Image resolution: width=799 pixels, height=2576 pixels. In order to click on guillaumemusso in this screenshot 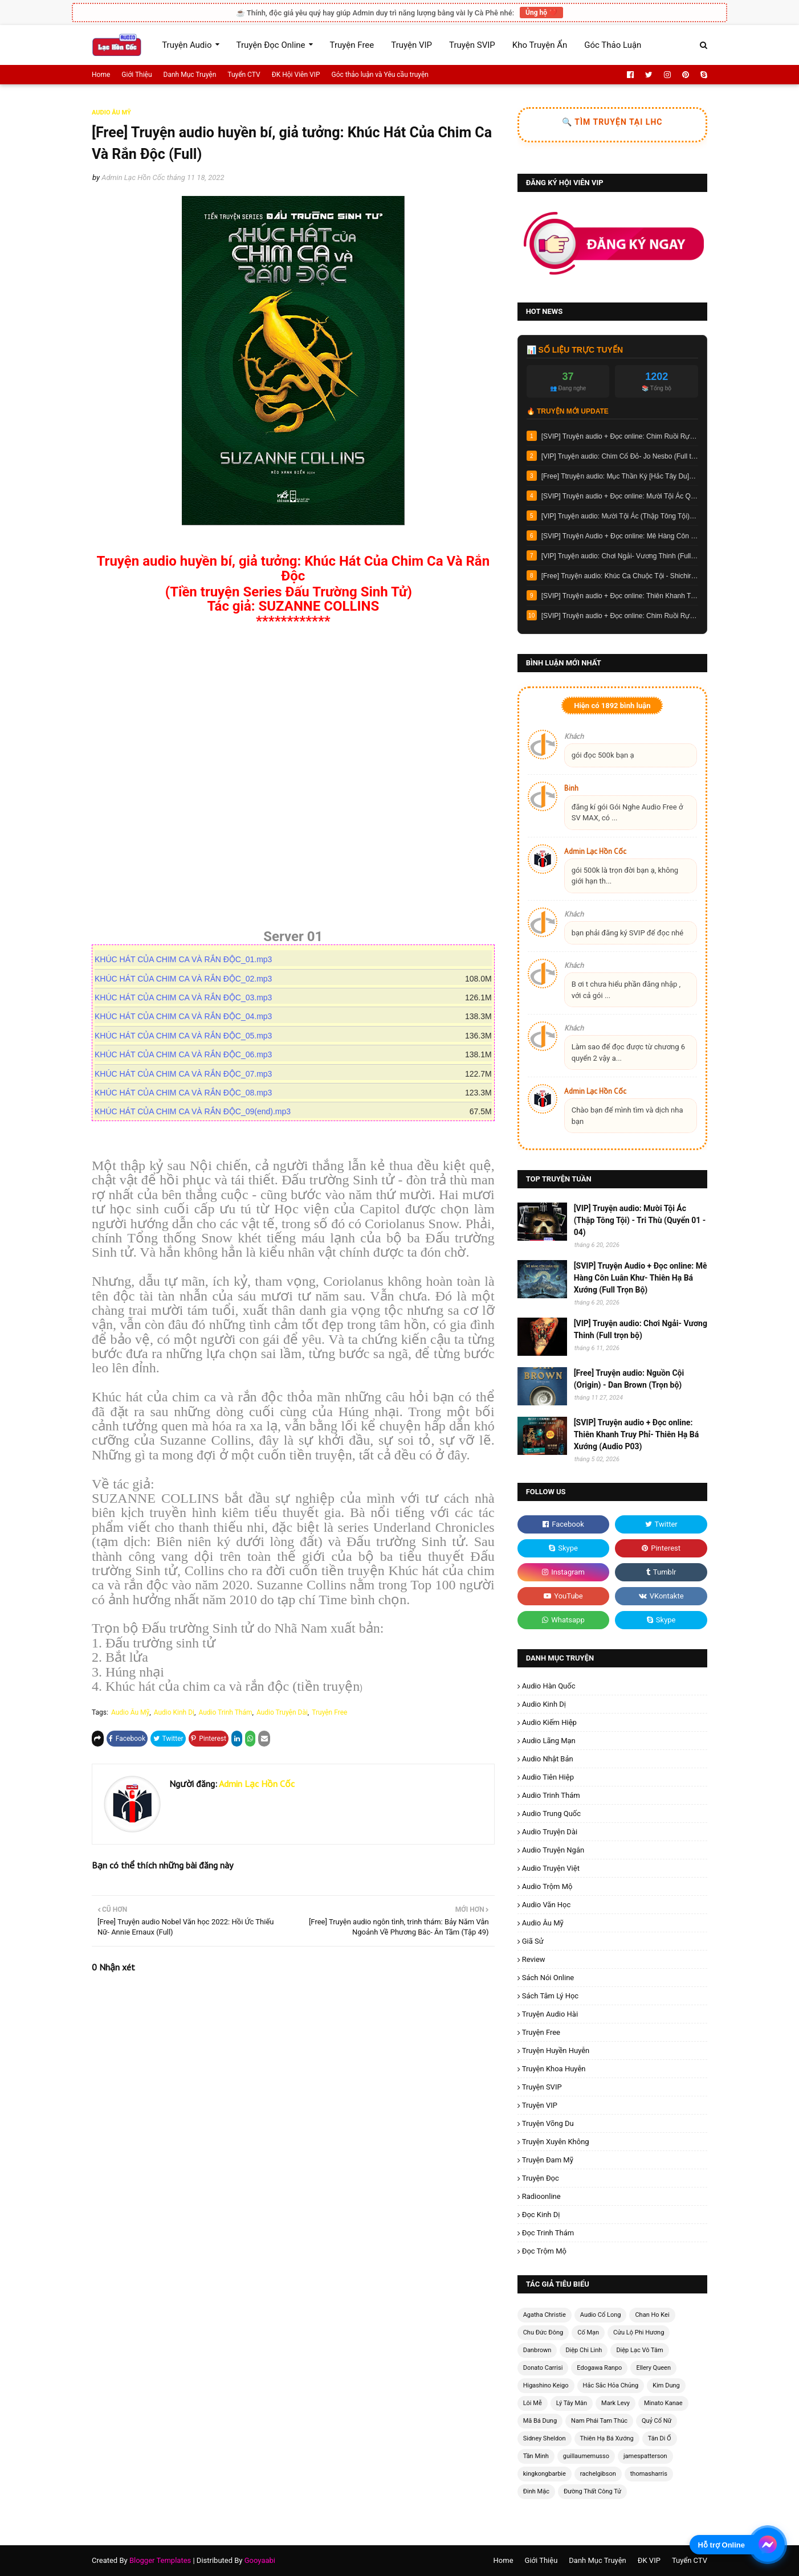, I will do `click(586, 2456)`.